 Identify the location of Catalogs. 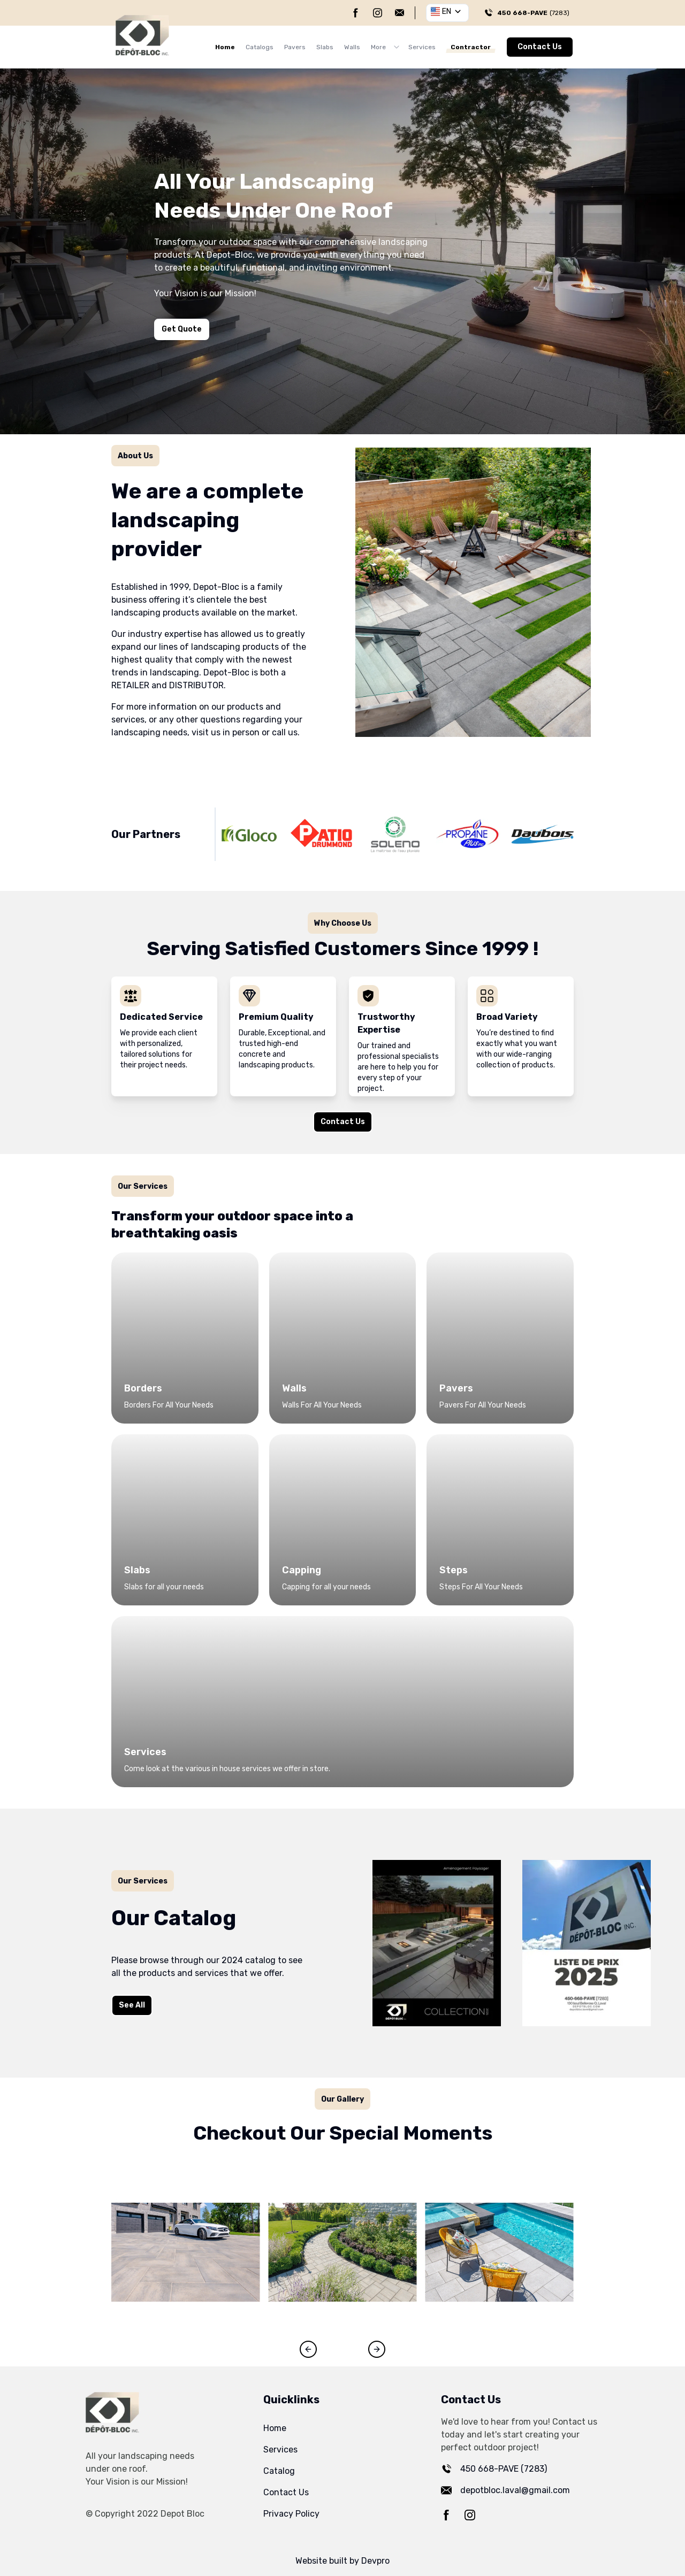
(259, 47).